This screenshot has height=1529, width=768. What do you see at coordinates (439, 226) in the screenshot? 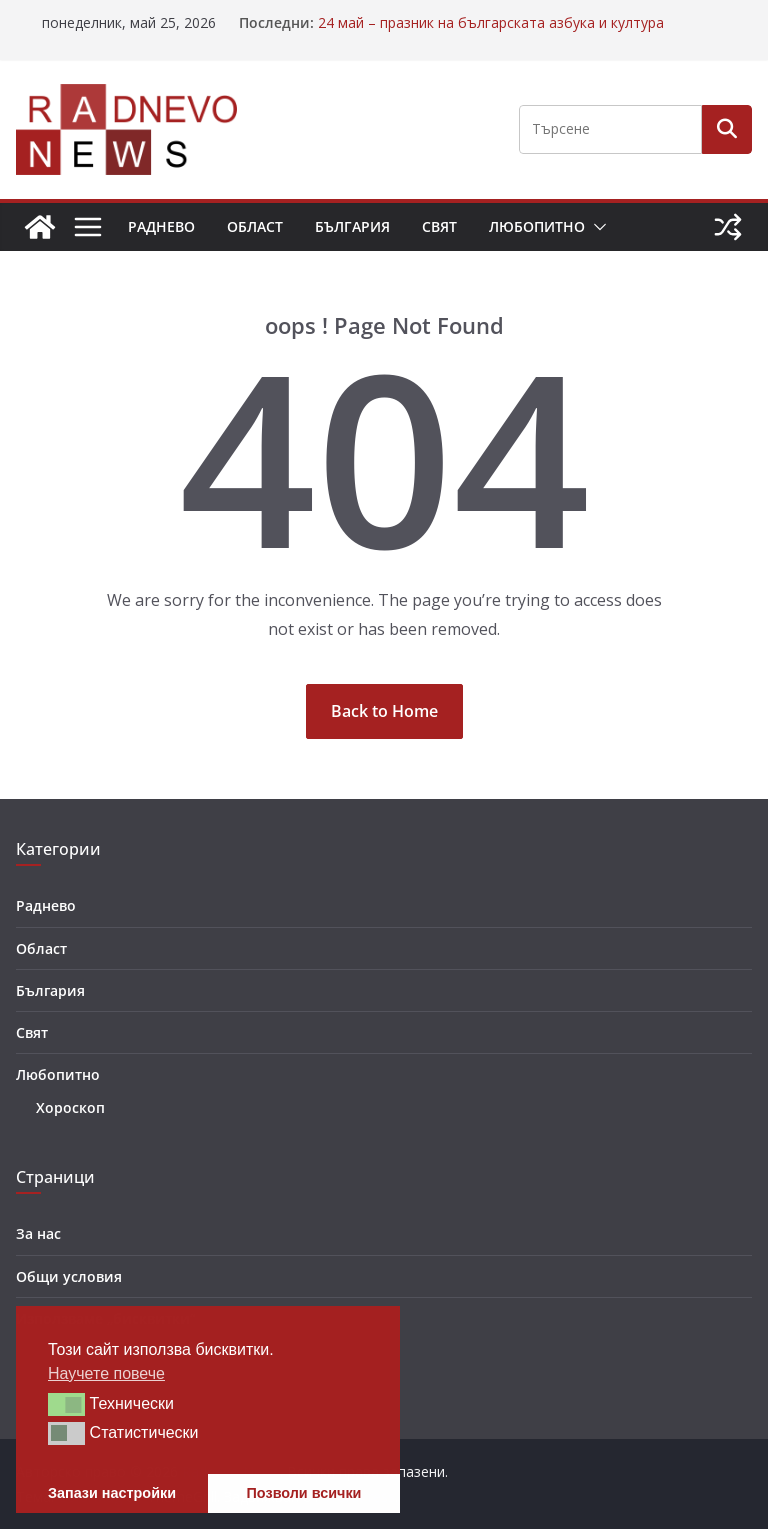
I see `Свят` at bounding box center [439, 226].